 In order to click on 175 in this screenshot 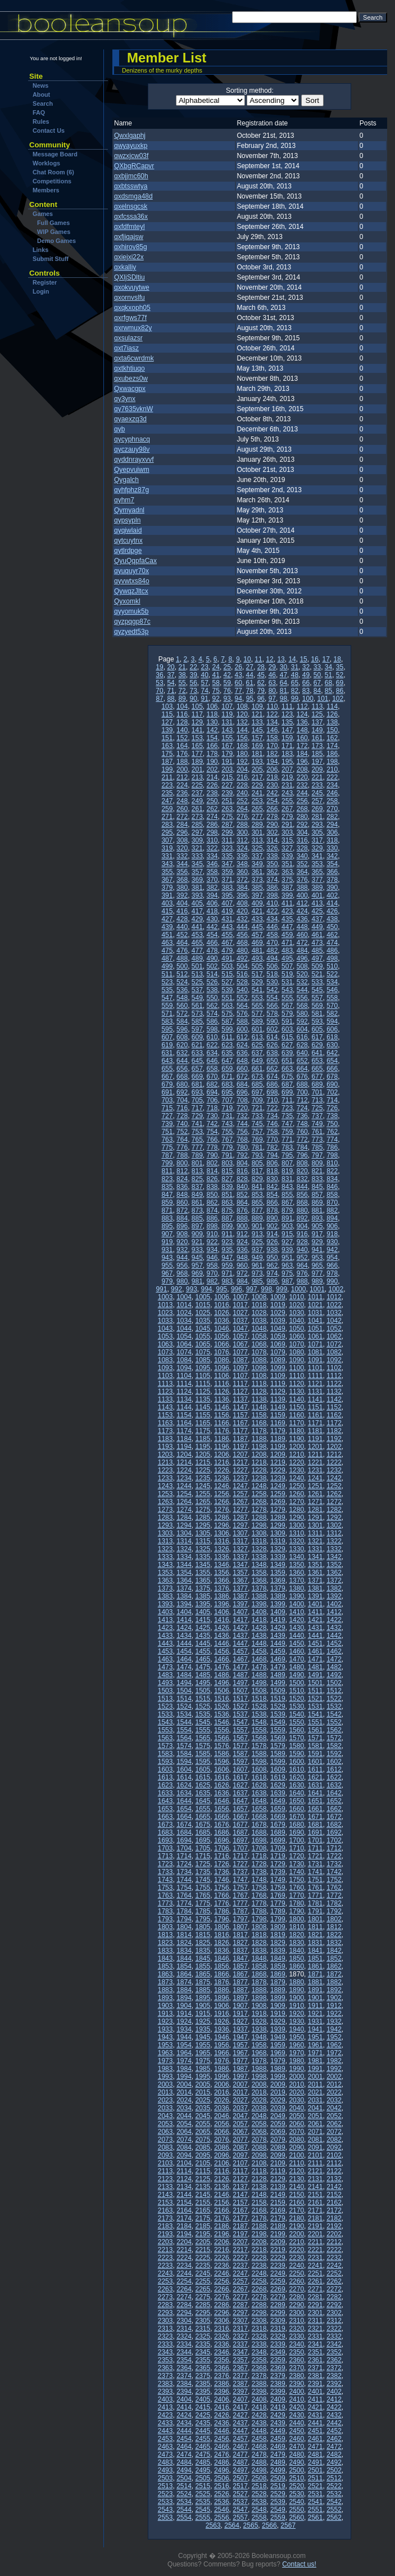, I will do `click(166, 754)`.